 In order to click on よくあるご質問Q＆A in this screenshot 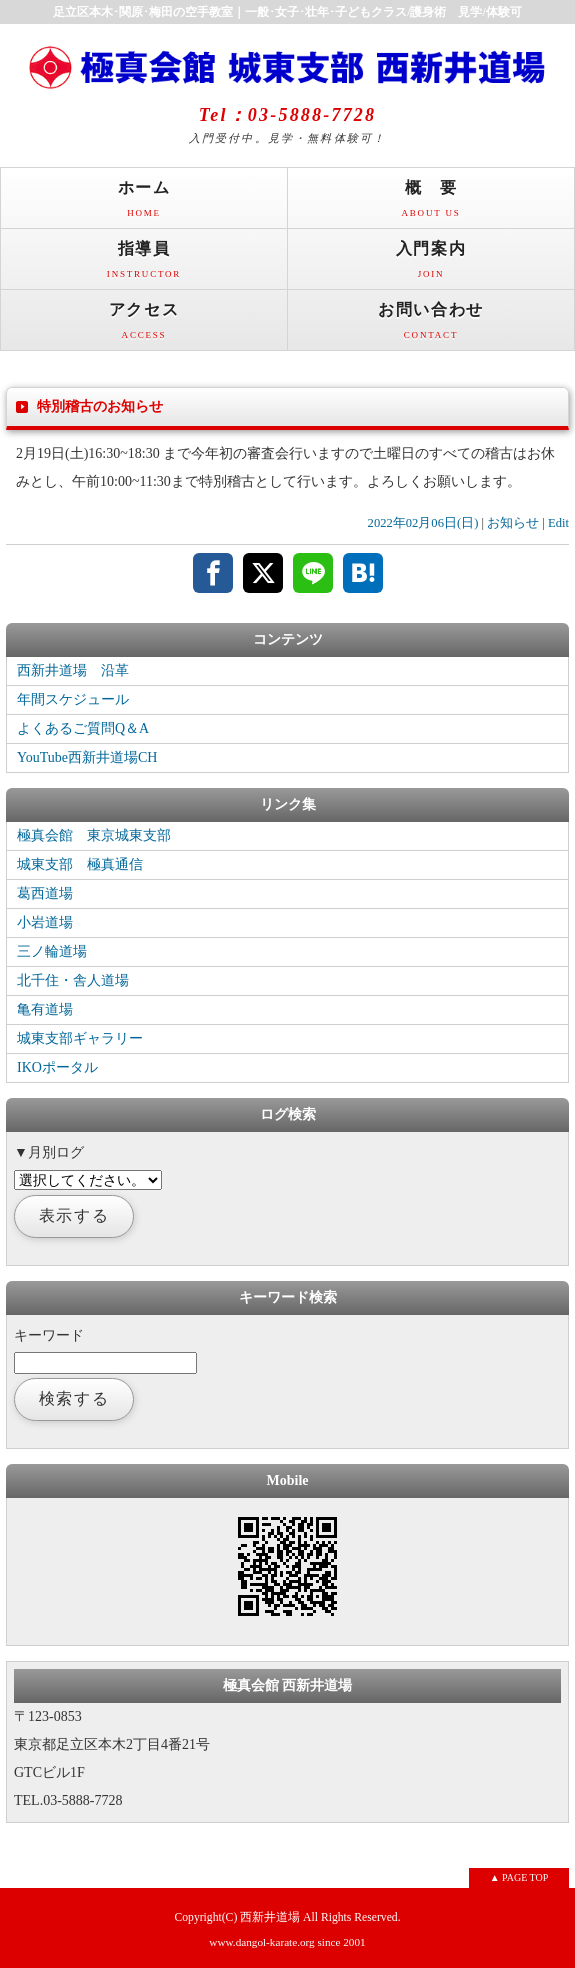, I will do `click(83, 728)`.